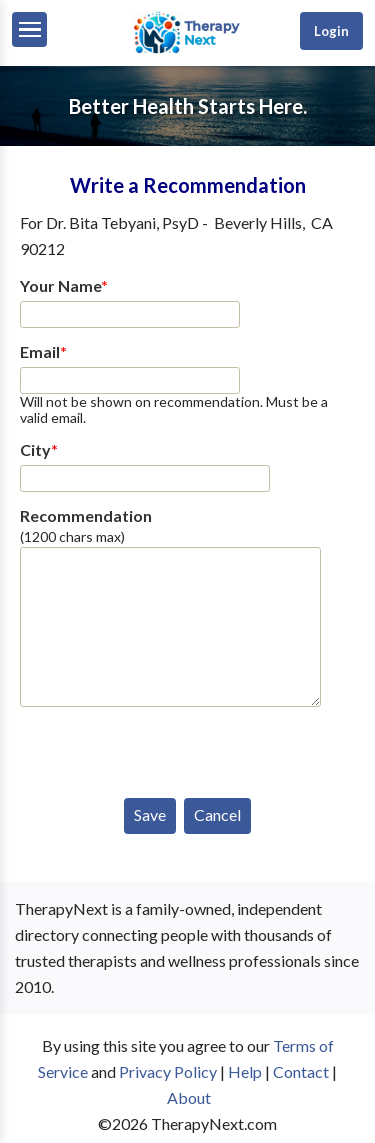  Describe the element at coordinates (172, 748) in the screenshot. I see `[presentation]` at that location.